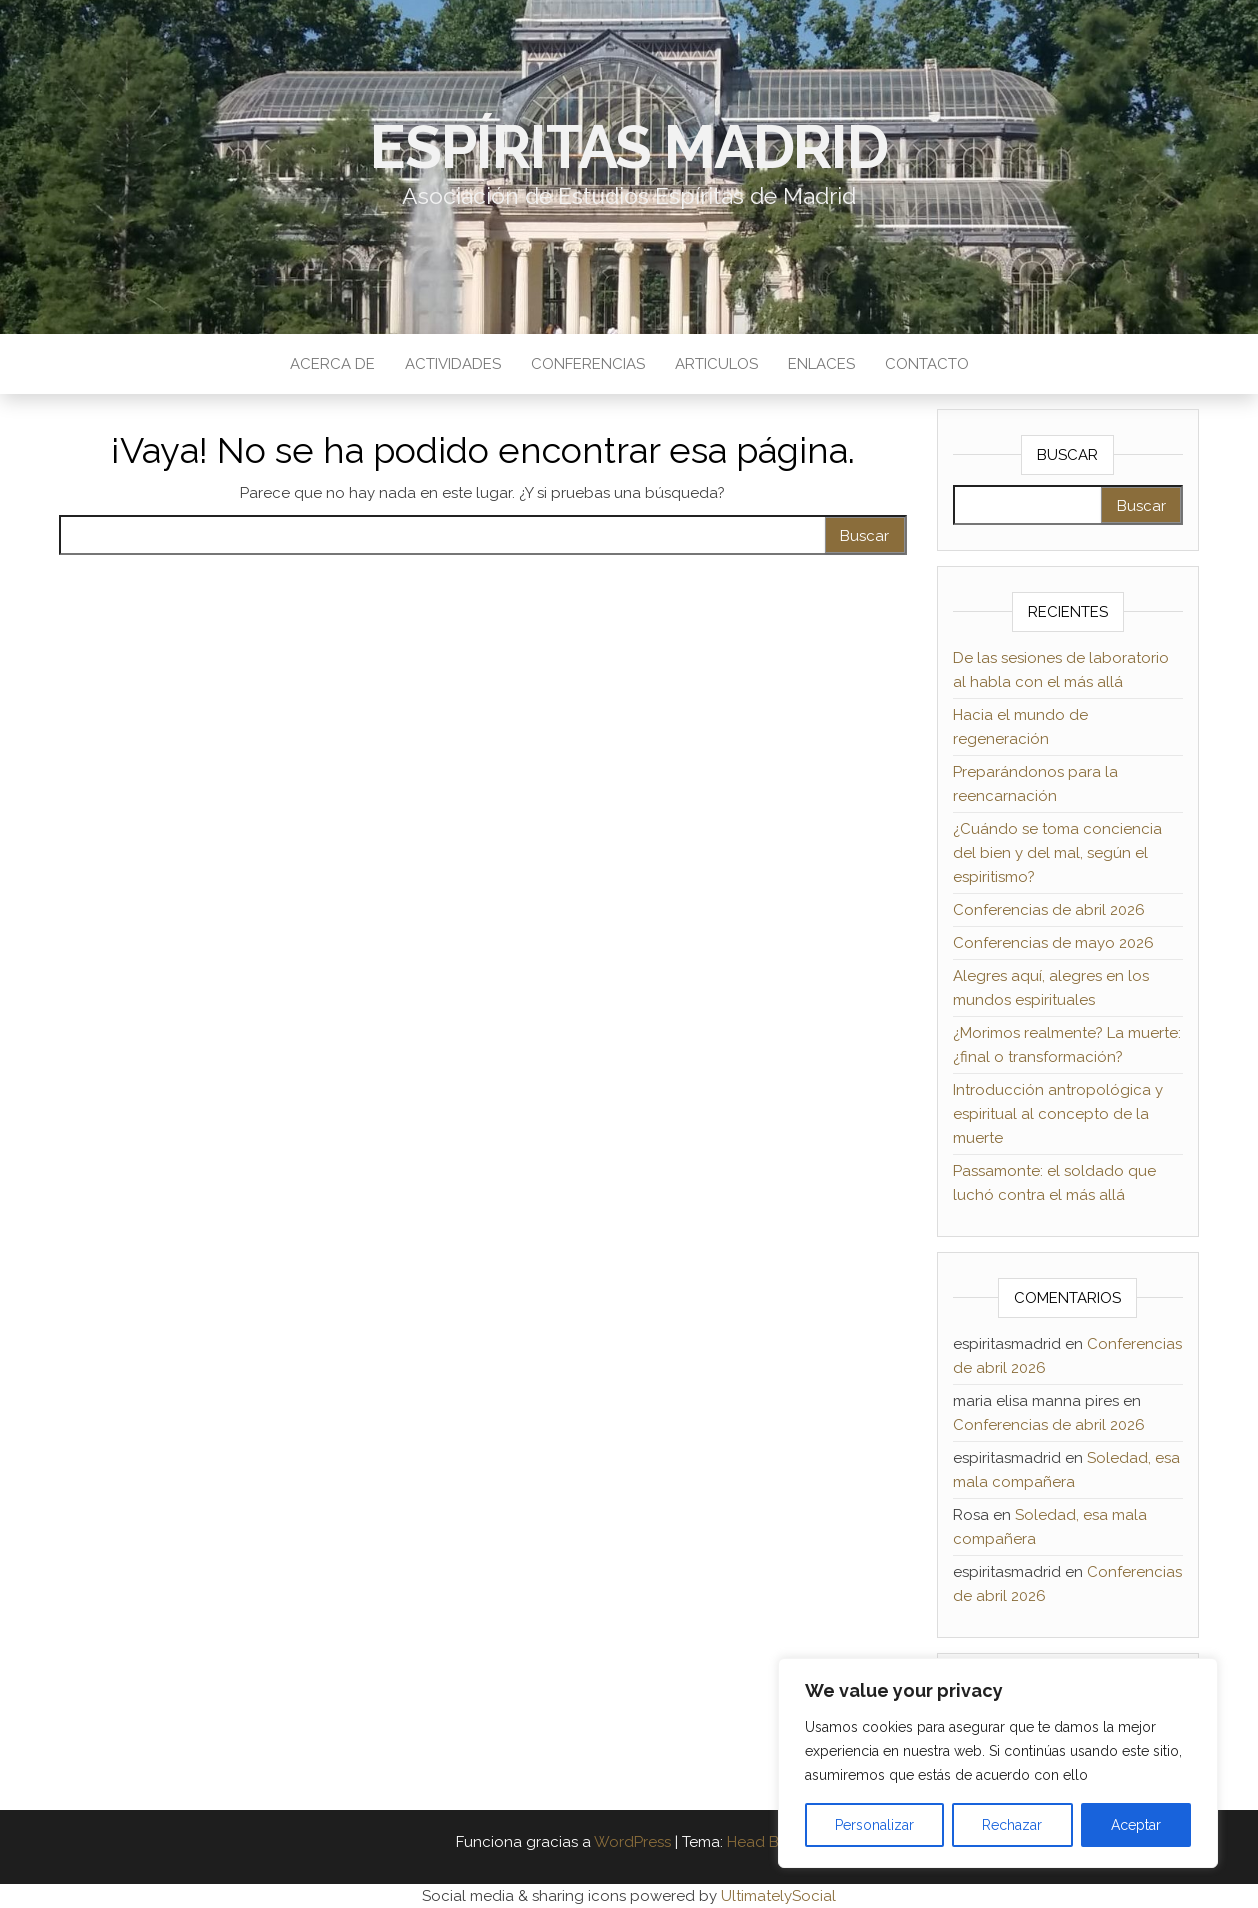 This screenshot has height=1908, width=1258. What do you see at coordinates (332, 364) in the screenshot?
I see `Acerca de` at bounding box center [332, 364].